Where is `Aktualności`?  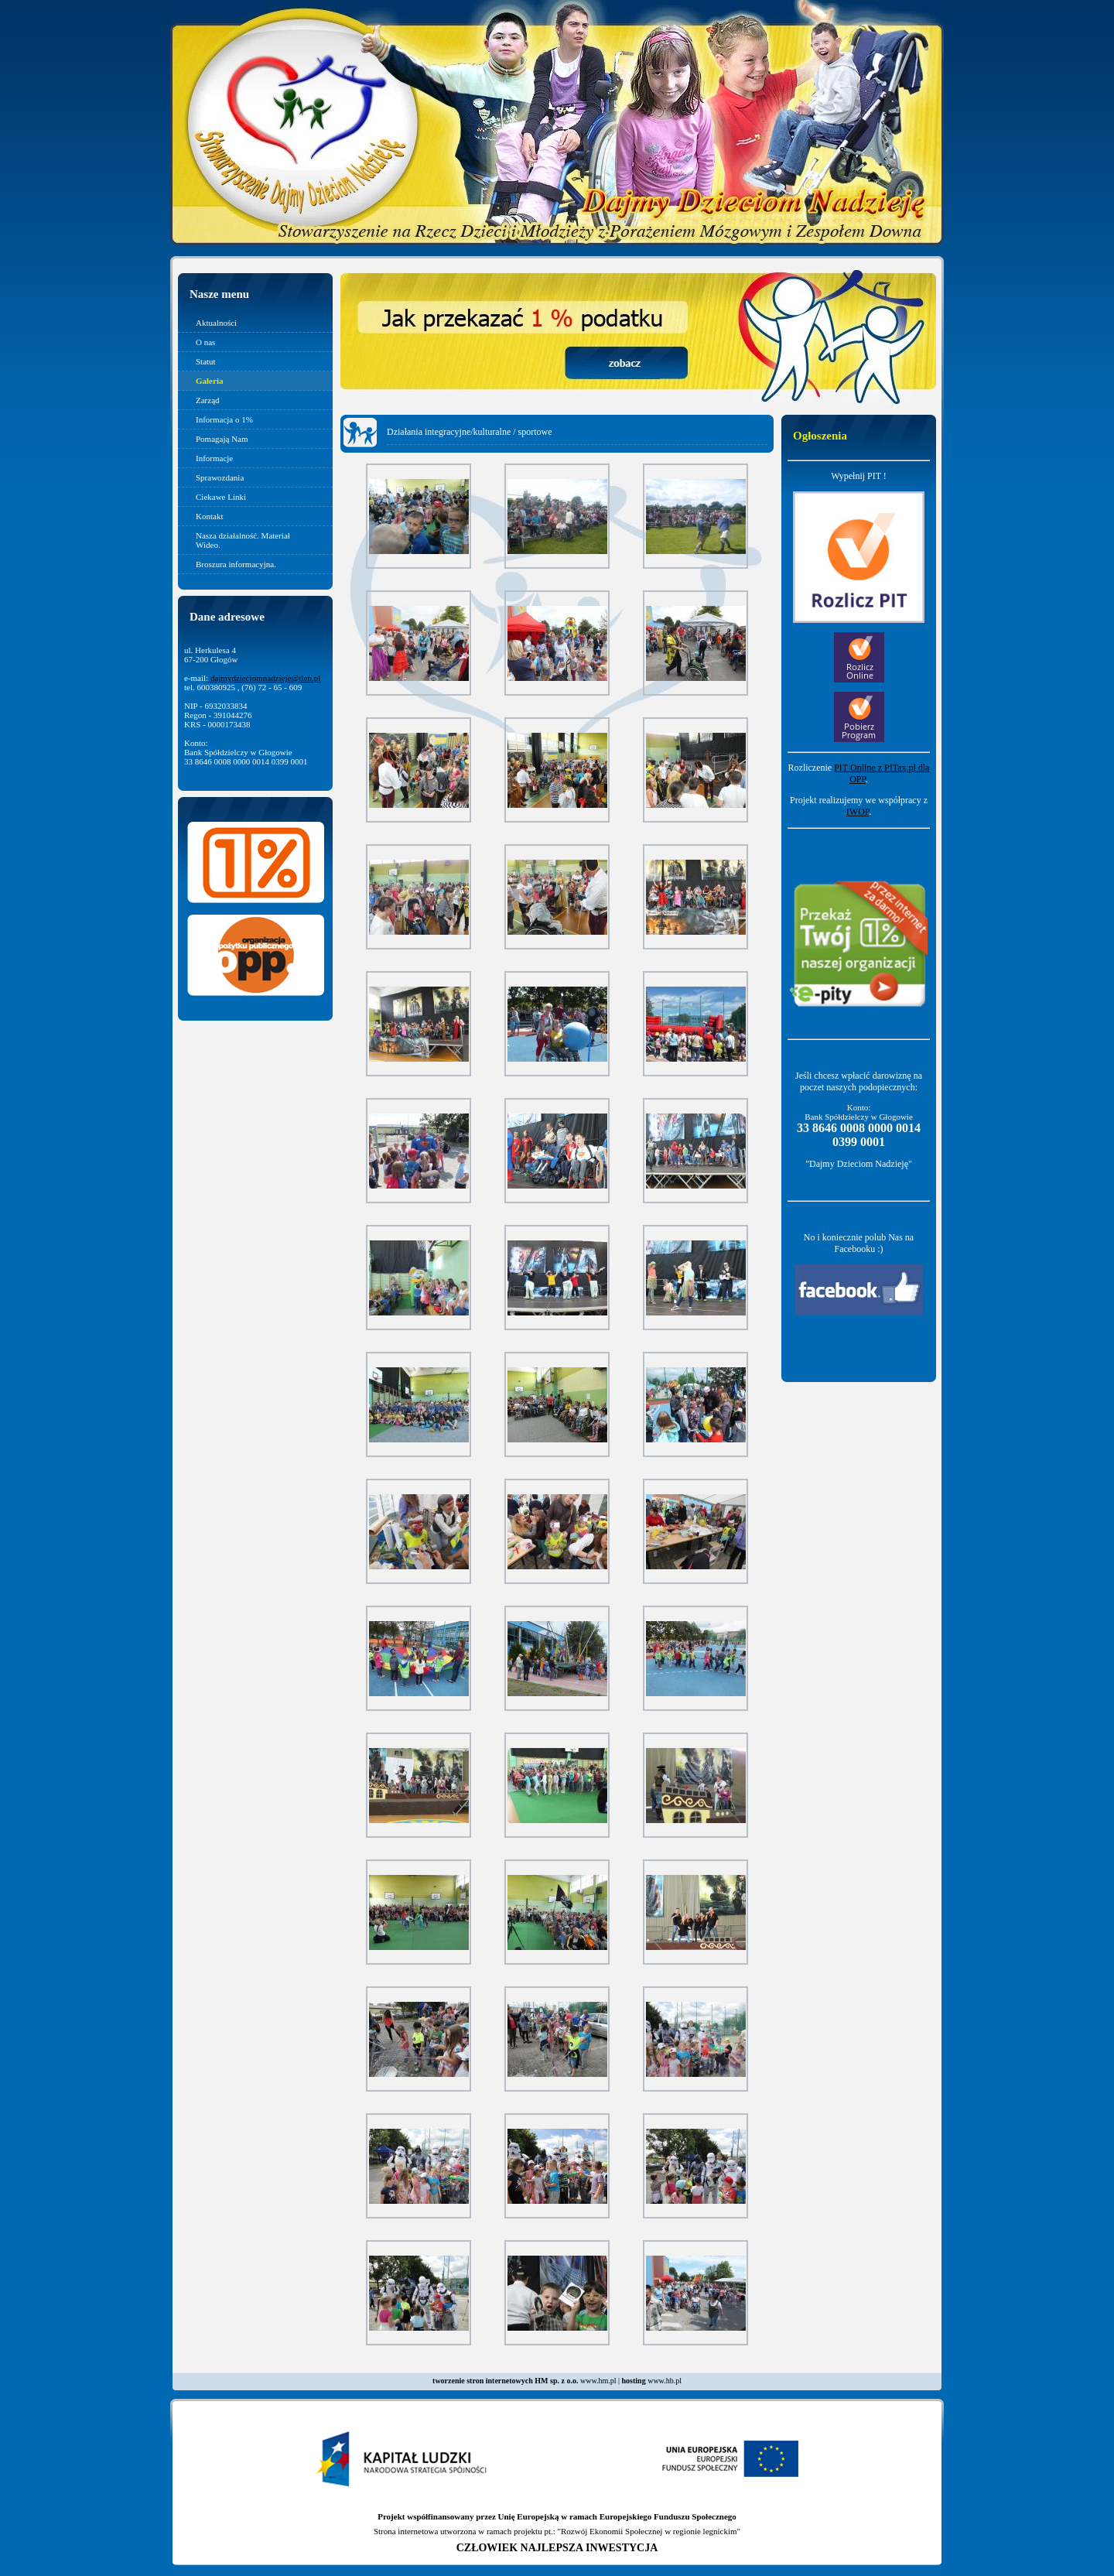
Aktualności is located at coordinates (216, 322).